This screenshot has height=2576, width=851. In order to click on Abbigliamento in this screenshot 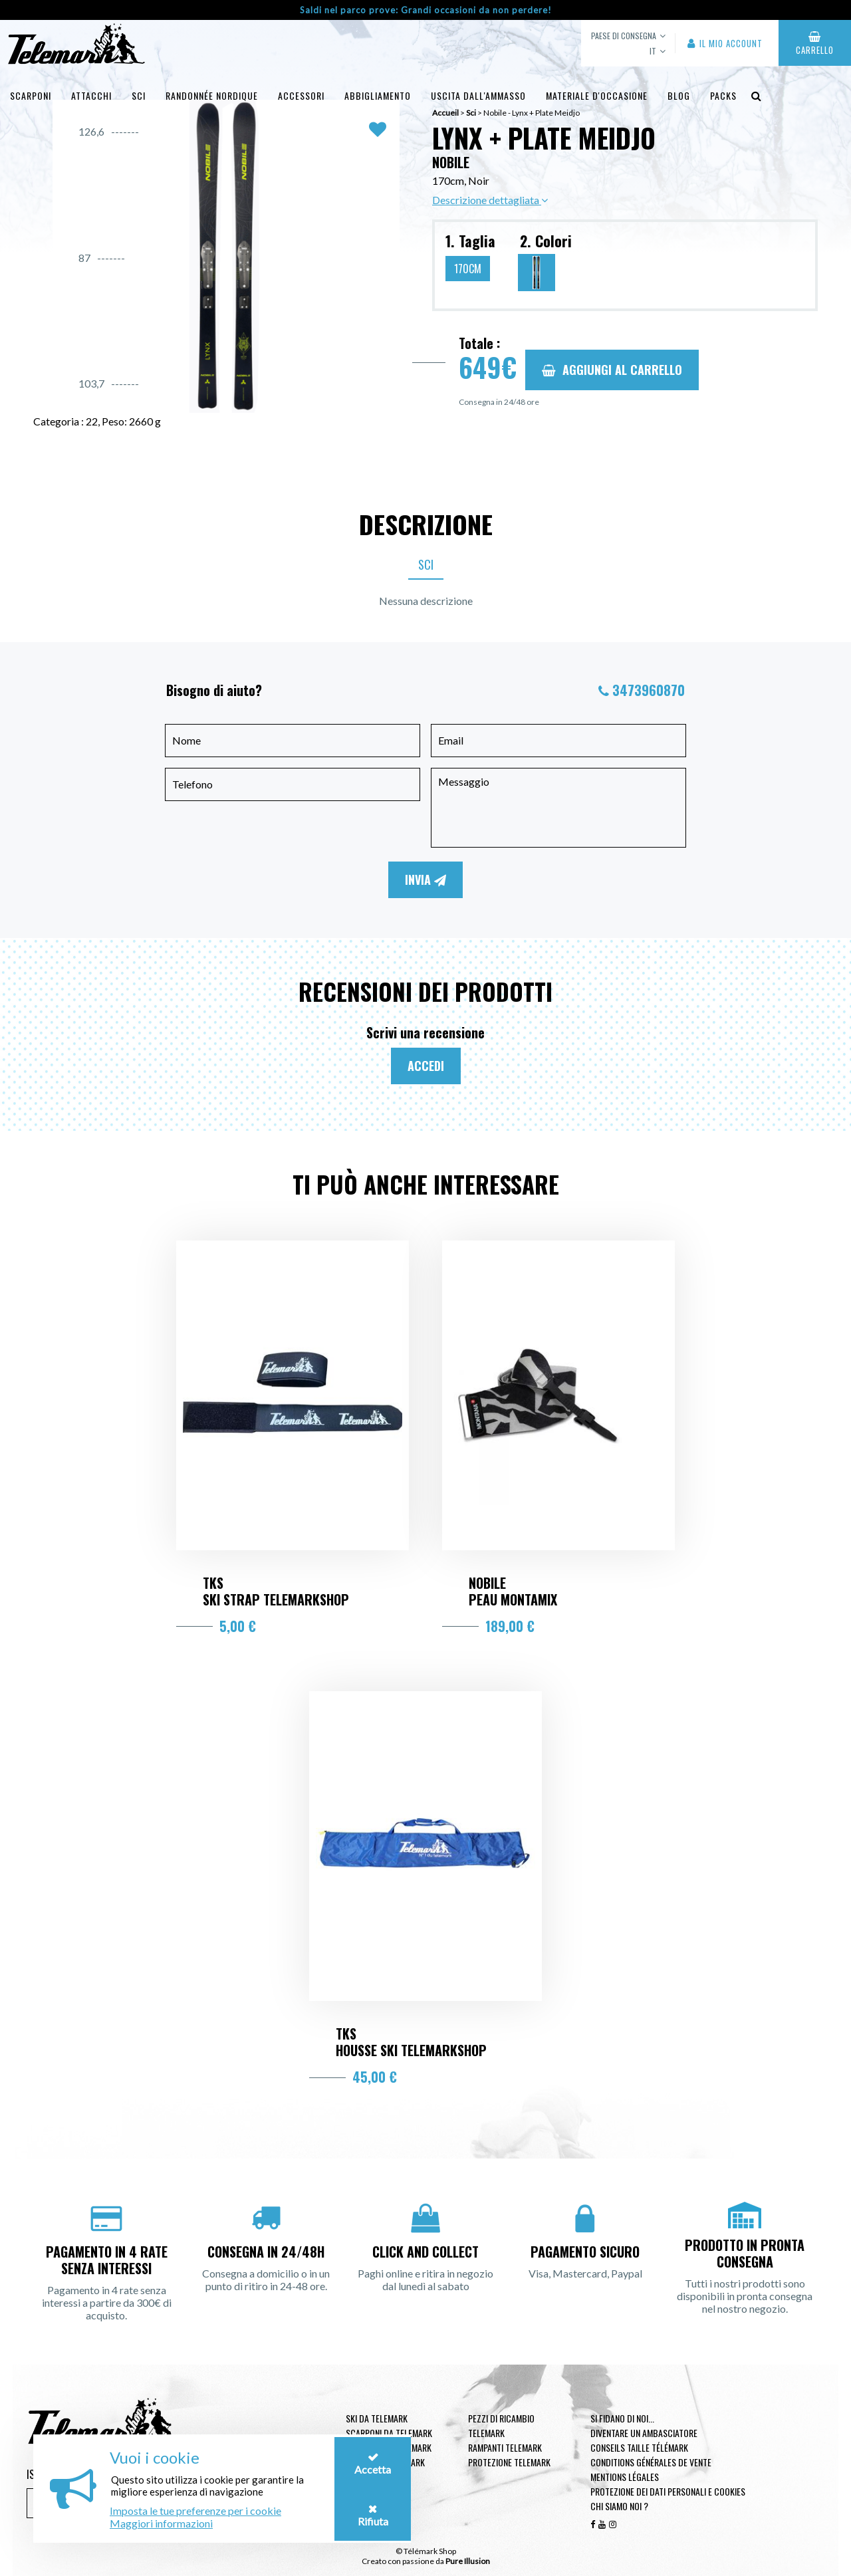, I will do `click(377, 95)`.